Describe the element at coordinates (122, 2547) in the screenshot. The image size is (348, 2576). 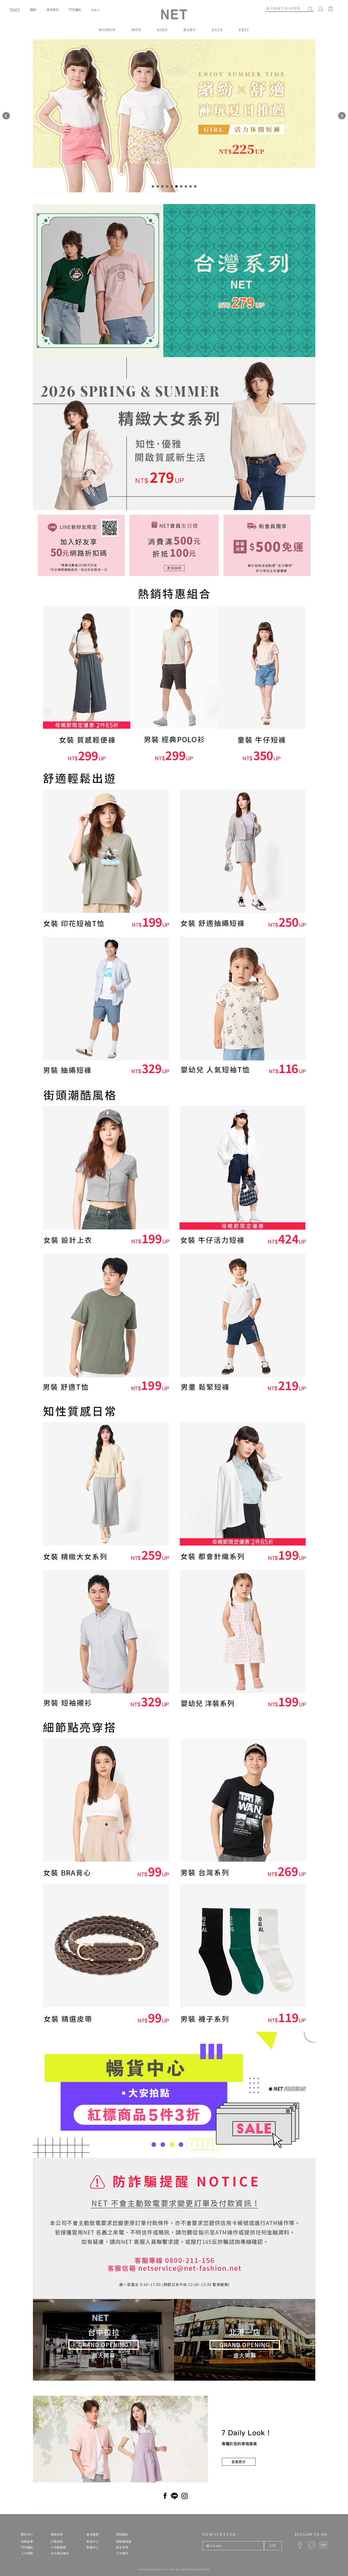
I see `政令宣導` at that location.